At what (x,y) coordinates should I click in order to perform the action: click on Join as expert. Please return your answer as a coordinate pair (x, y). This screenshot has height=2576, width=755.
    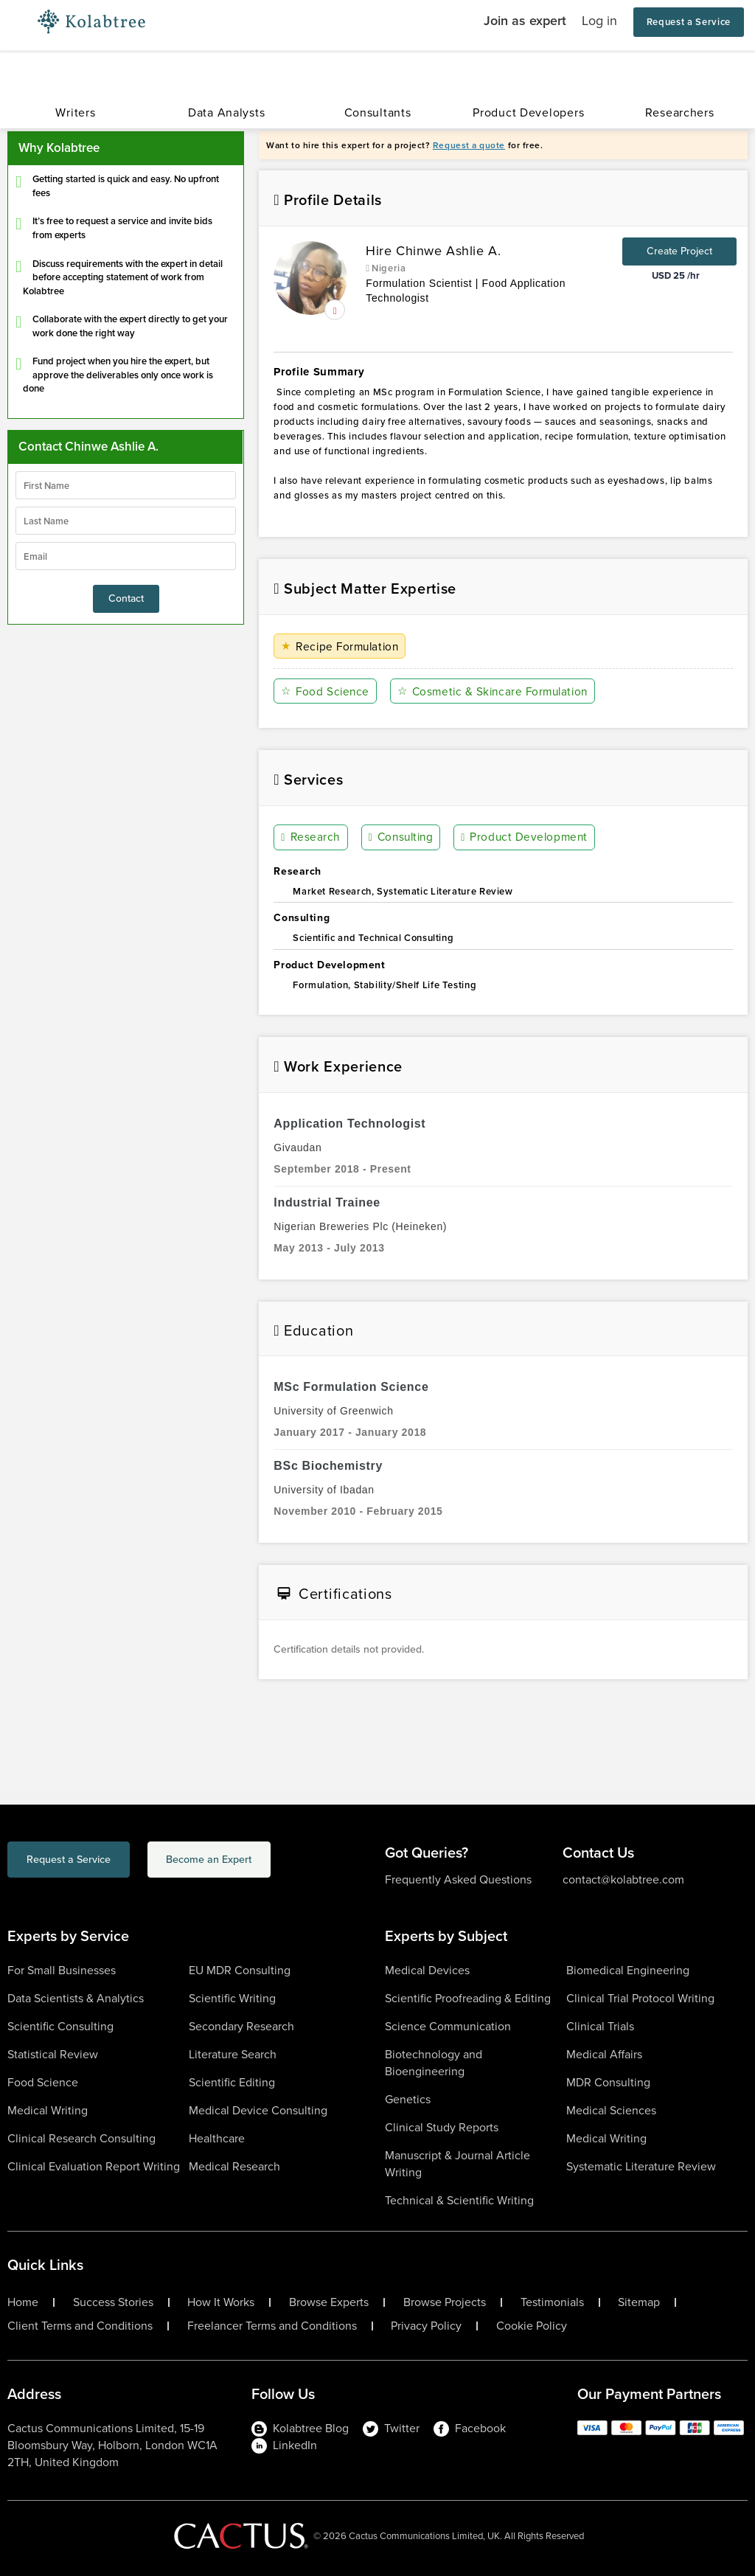
    Looking at the image, I should click on (525, 20).